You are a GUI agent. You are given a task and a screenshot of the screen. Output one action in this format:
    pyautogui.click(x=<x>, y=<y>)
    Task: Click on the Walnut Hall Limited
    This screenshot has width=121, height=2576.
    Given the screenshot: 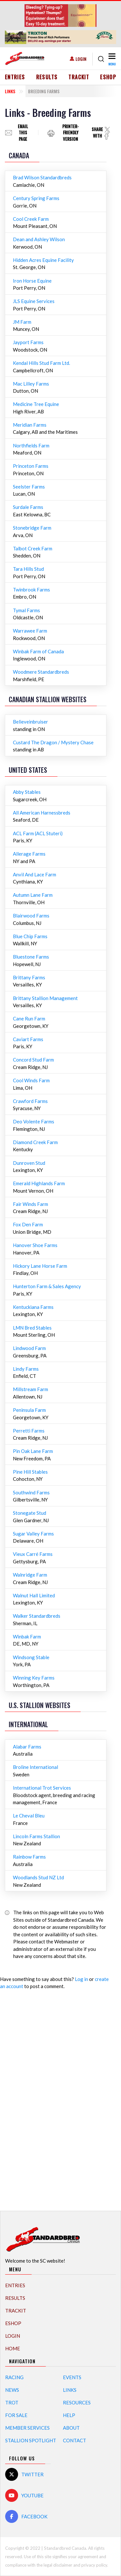 What is the action you would take?
    pyautogui.click(x=34, y=1595)
    